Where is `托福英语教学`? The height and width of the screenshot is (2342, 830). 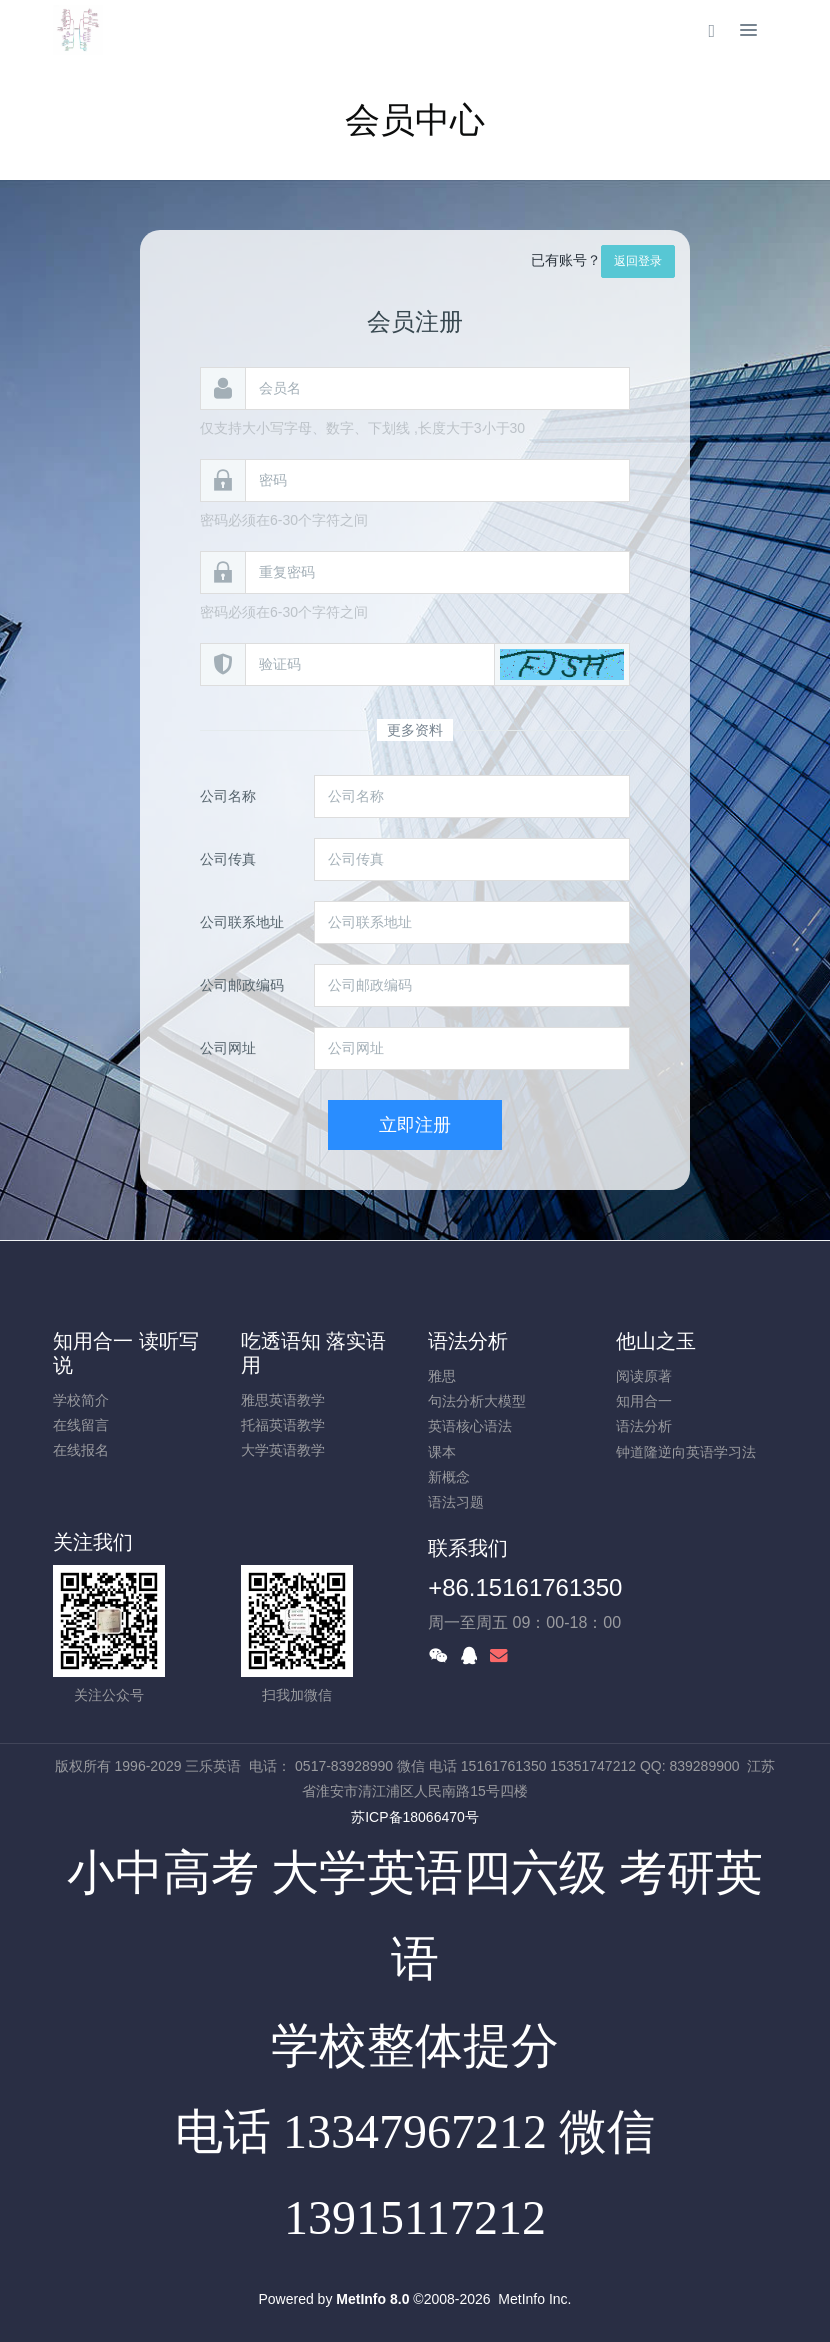 托福英语教学 is located at coordinates (283, 1425).